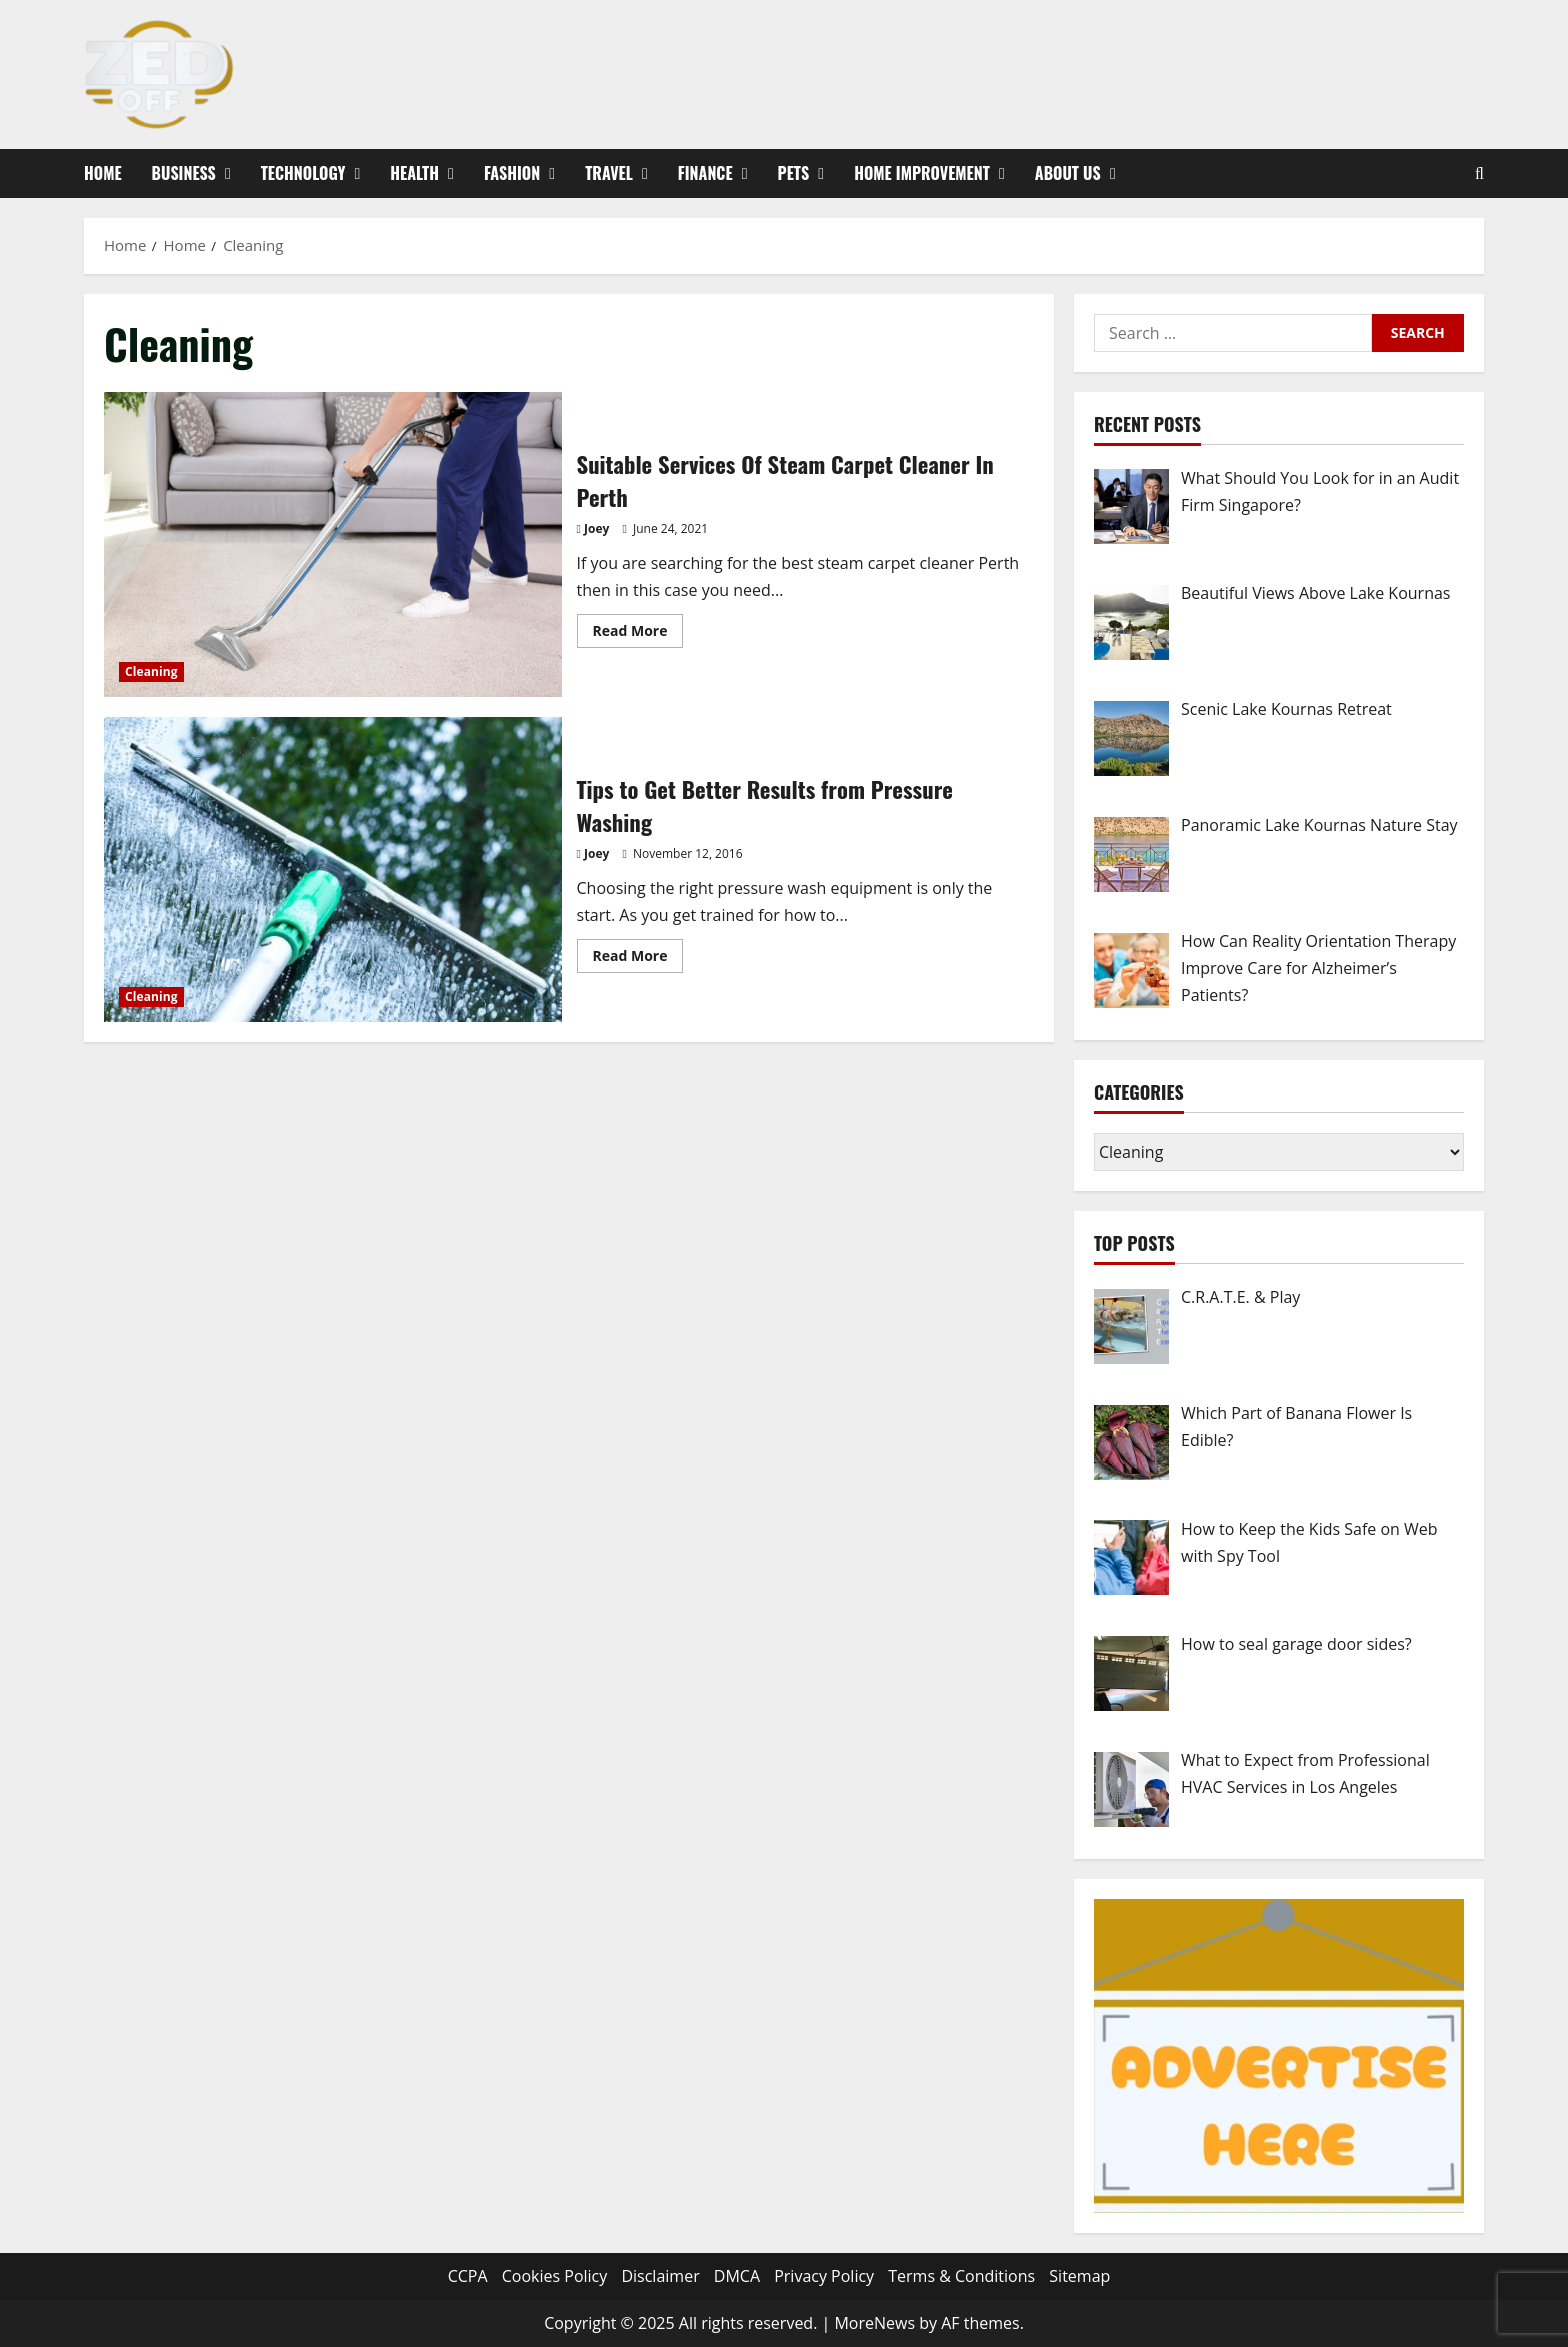  I want to click on CCPA, so click(468, 2276).